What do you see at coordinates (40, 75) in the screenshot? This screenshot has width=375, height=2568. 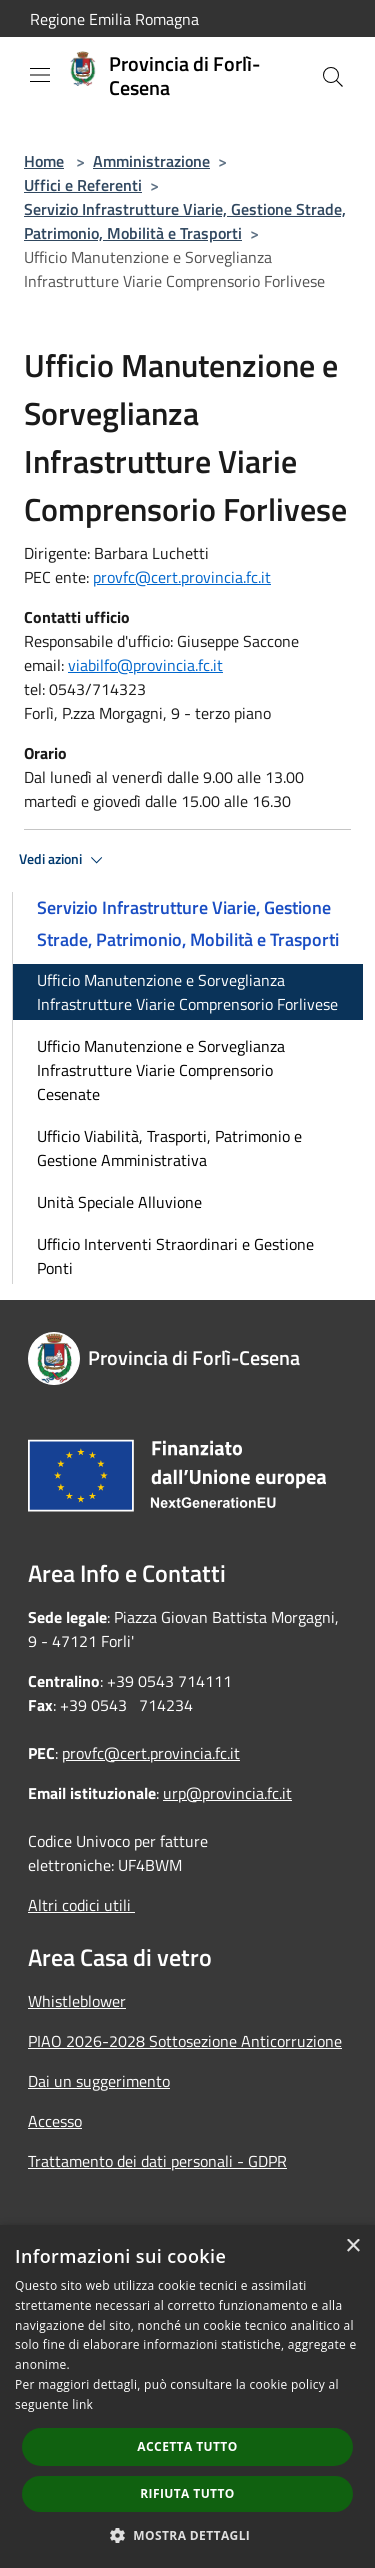 I see `[Toggle navigation]` at bounding box center [40, 75].